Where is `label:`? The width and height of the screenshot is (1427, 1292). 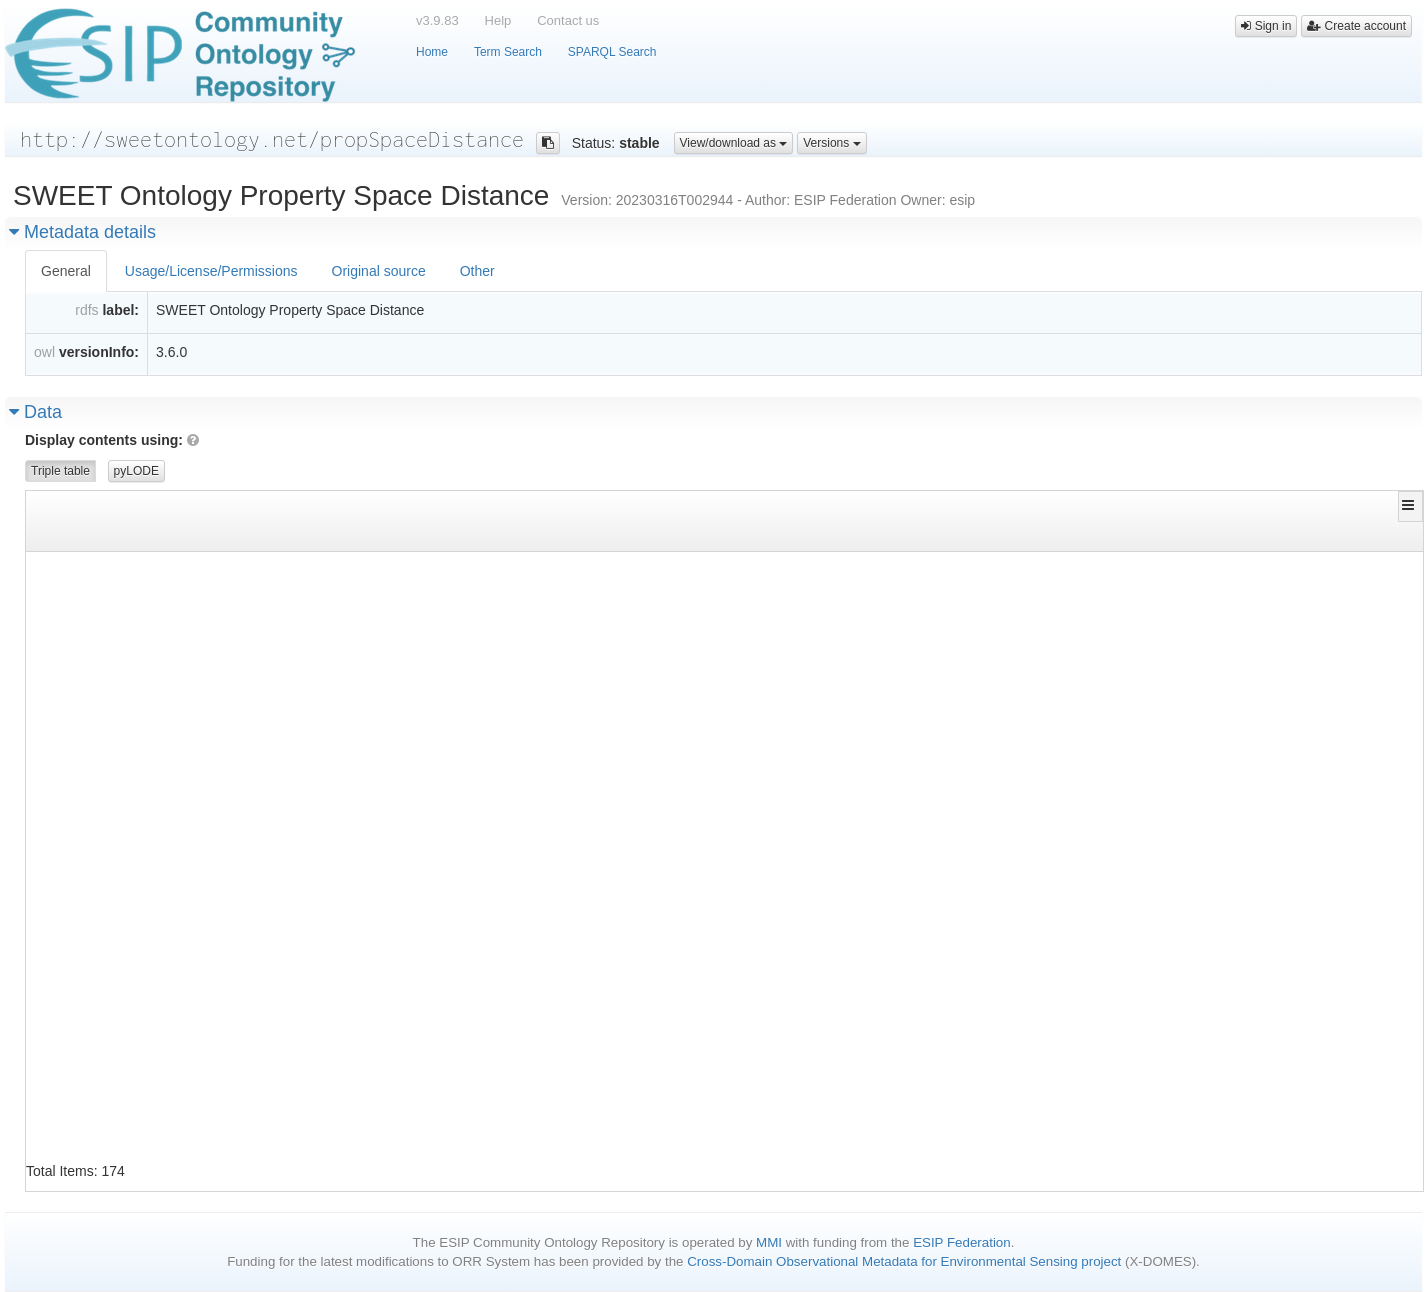
label: is located at coordinates (120, 310).